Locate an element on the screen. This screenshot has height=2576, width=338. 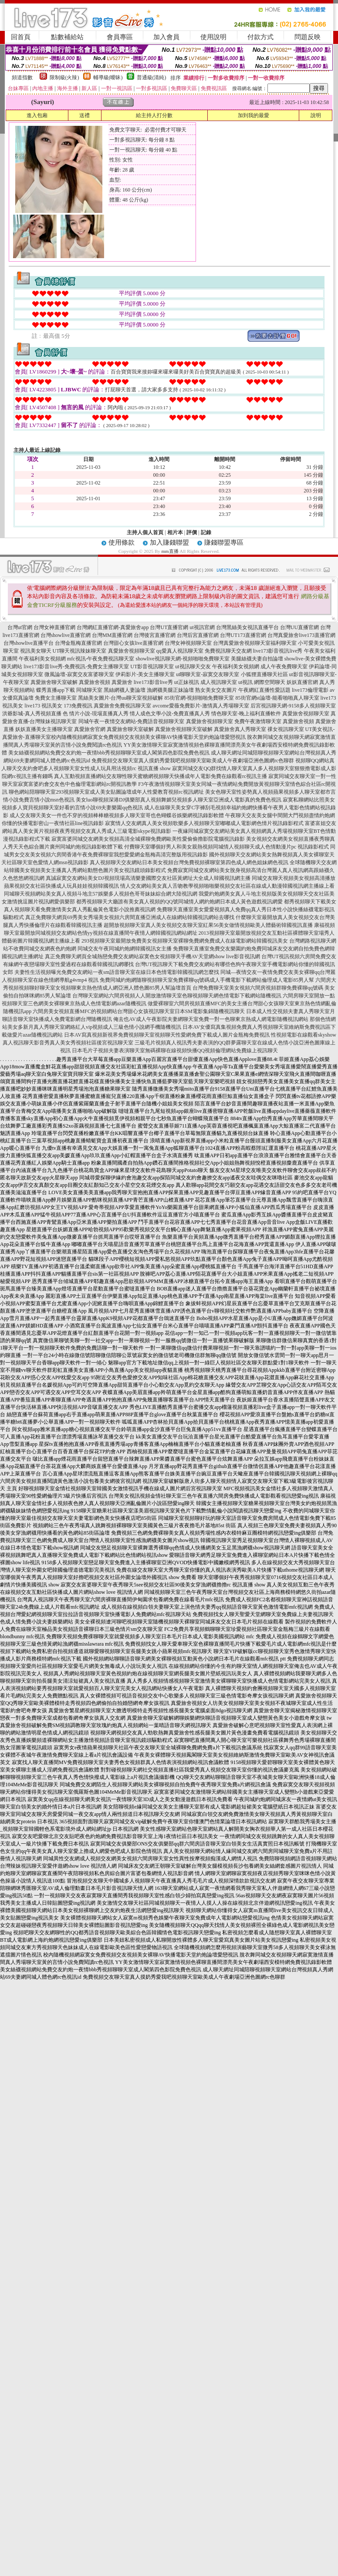
祼女視訊聊天室 is located at coordinates (285, 729).